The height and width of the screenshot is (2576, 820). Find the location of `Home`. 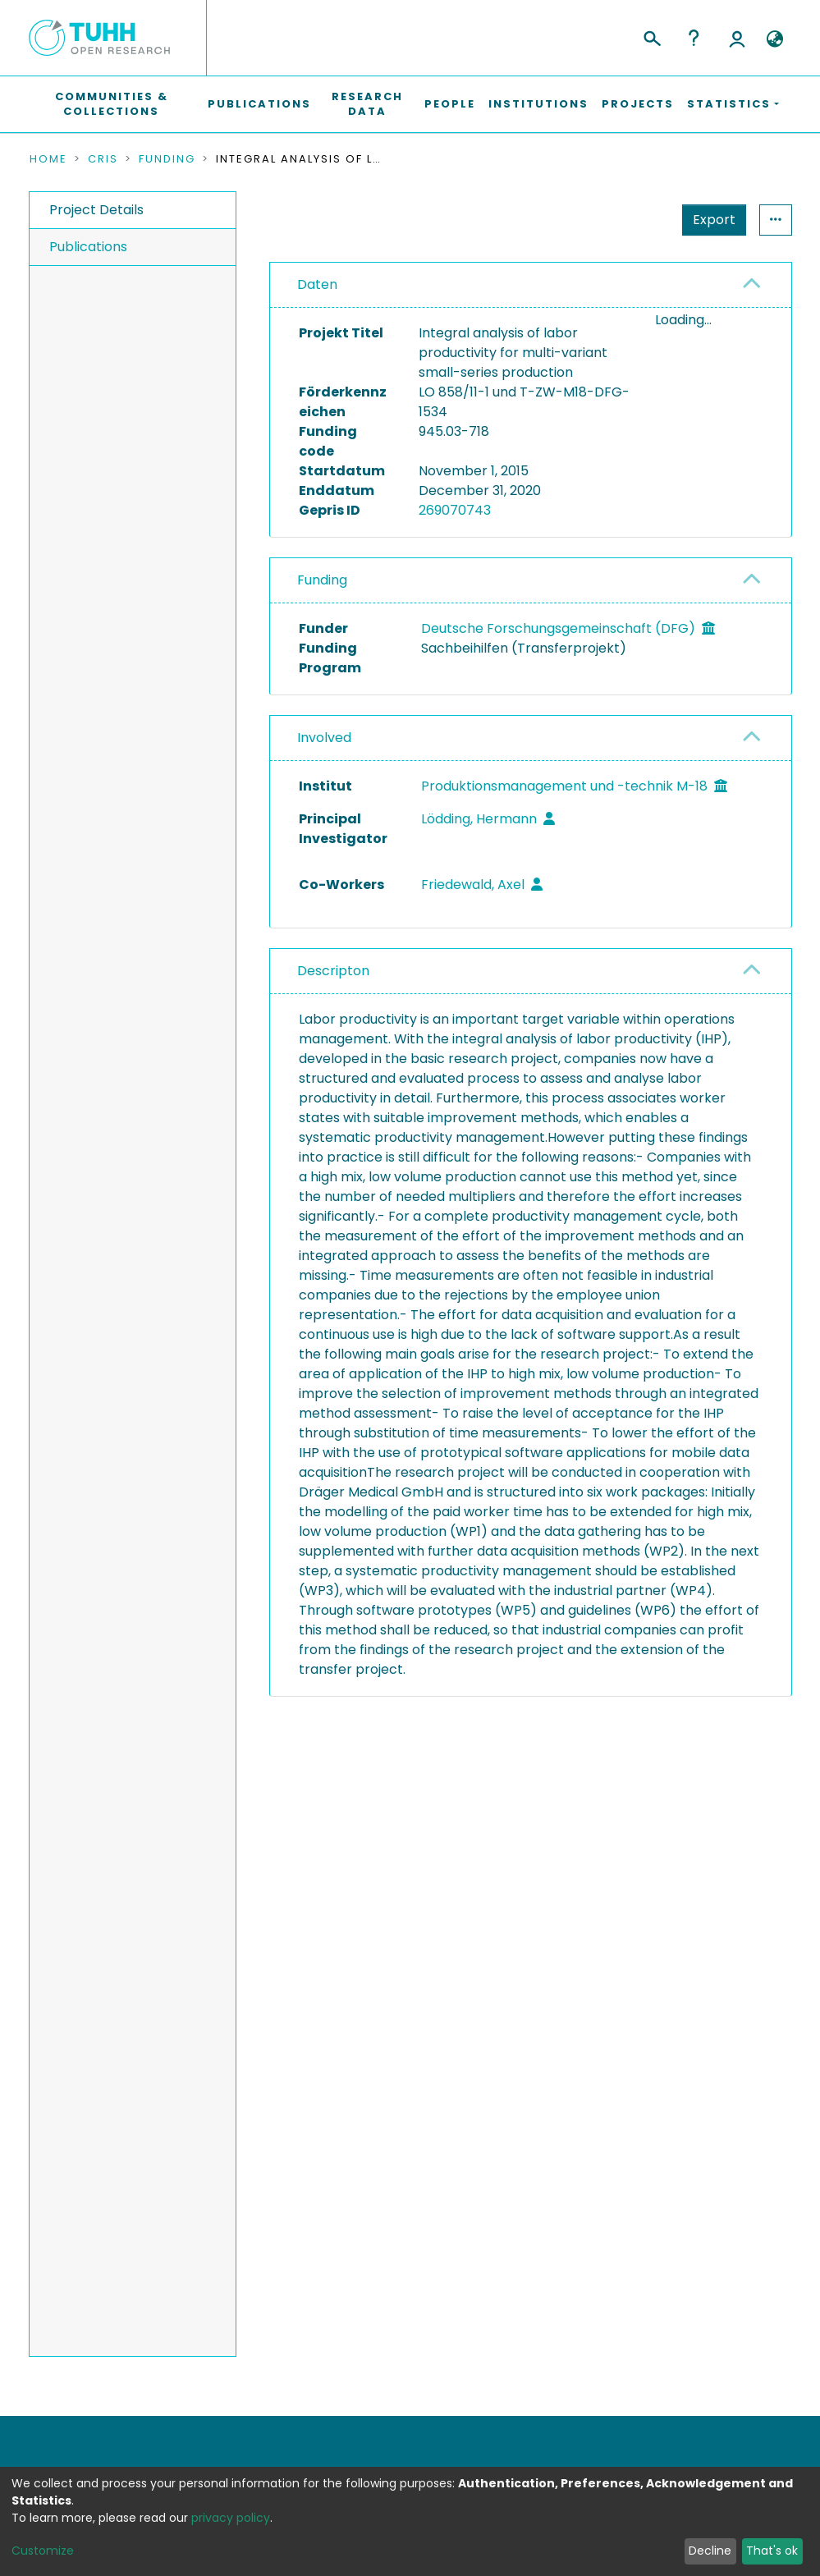

Home is located at coordinates (48, 159).